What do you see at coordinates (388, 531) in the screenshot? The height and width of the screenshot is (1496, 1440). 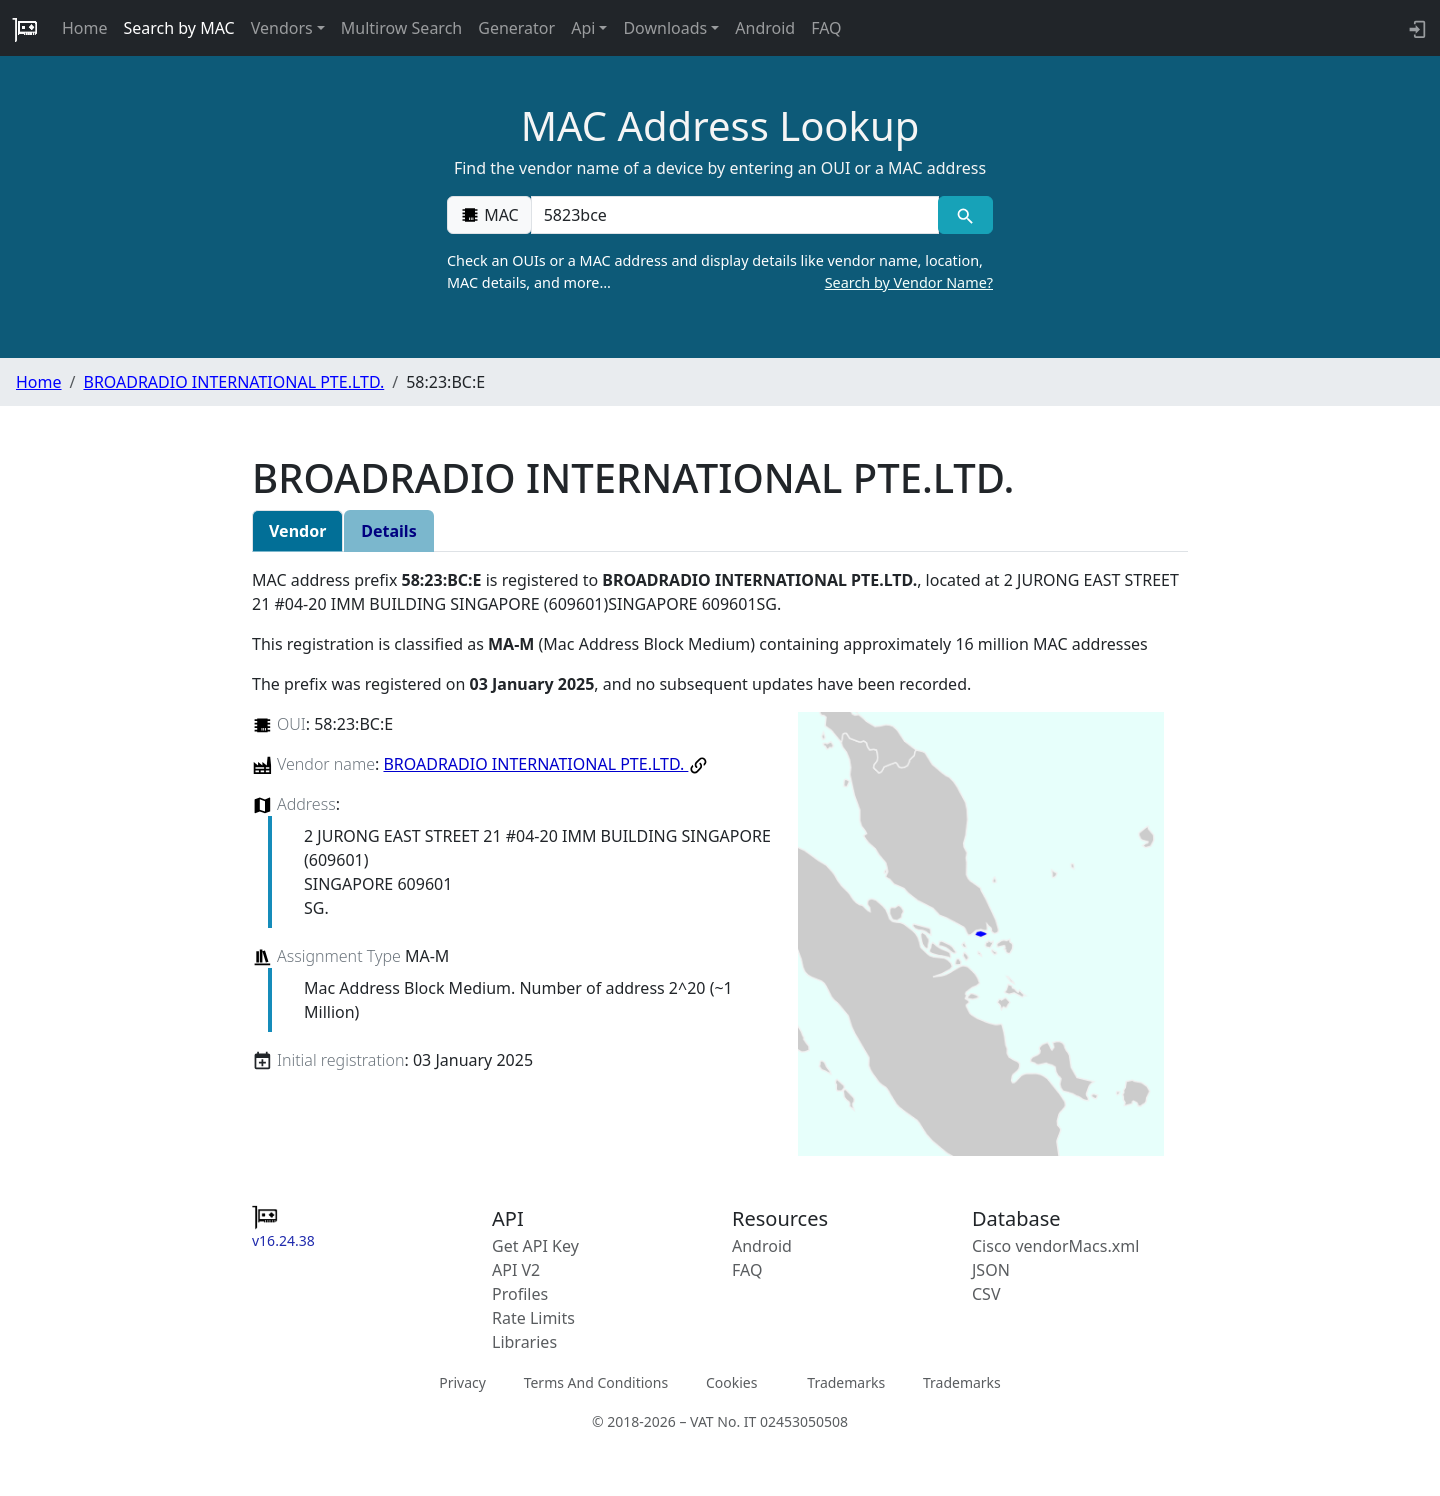 I see `Details` at bounding box center [388, 531].